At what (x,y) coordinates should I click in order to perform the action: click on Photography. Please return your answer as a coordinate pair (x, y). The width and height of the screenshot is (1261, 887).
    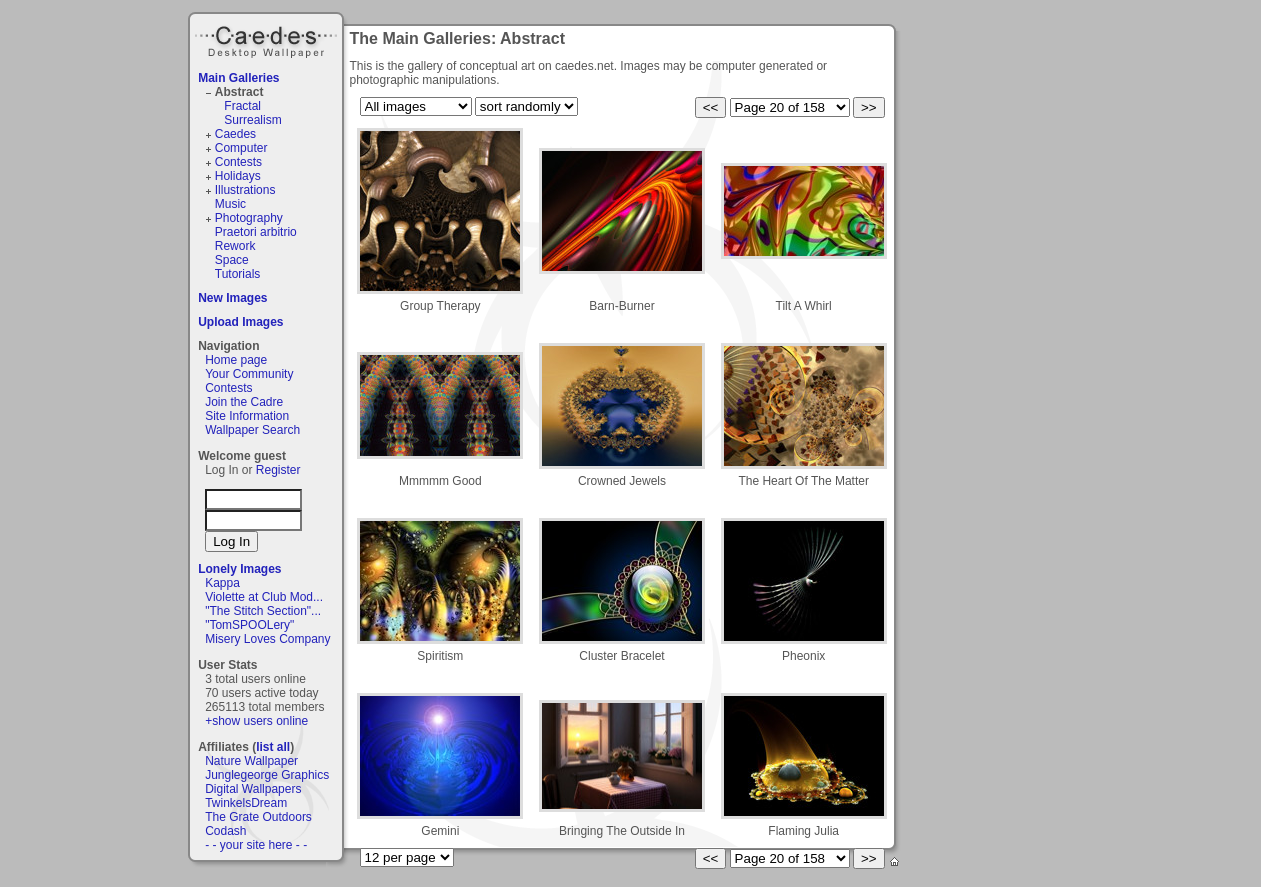
    Looking at the image, I should click on (249, 218).